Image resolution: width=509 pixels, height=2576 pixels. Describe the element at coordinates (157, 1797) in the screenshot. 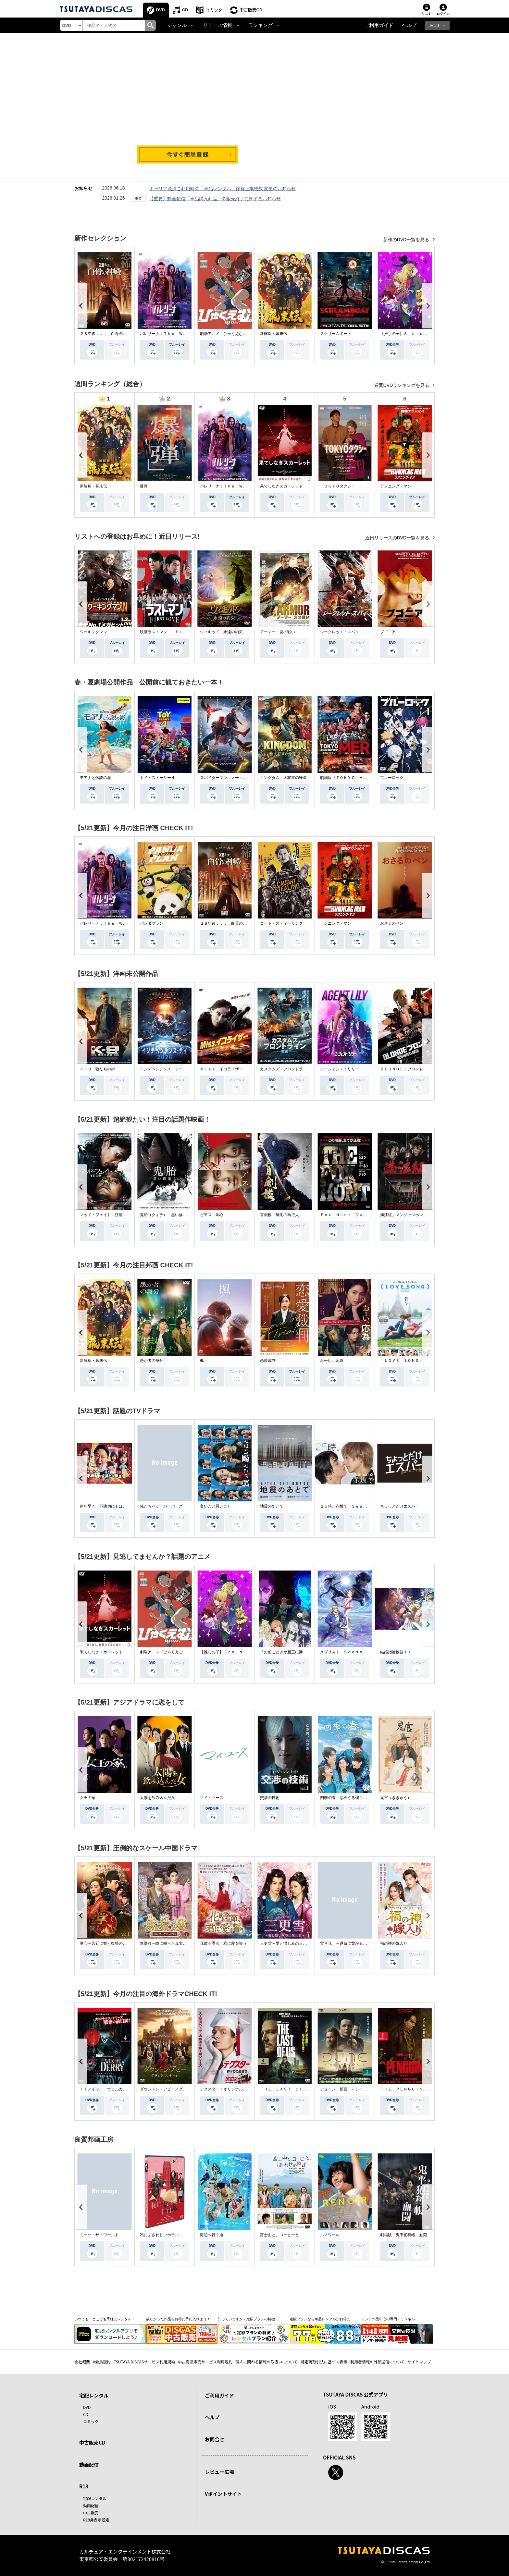

I see `太陽を飲み込んだ女` at that location.